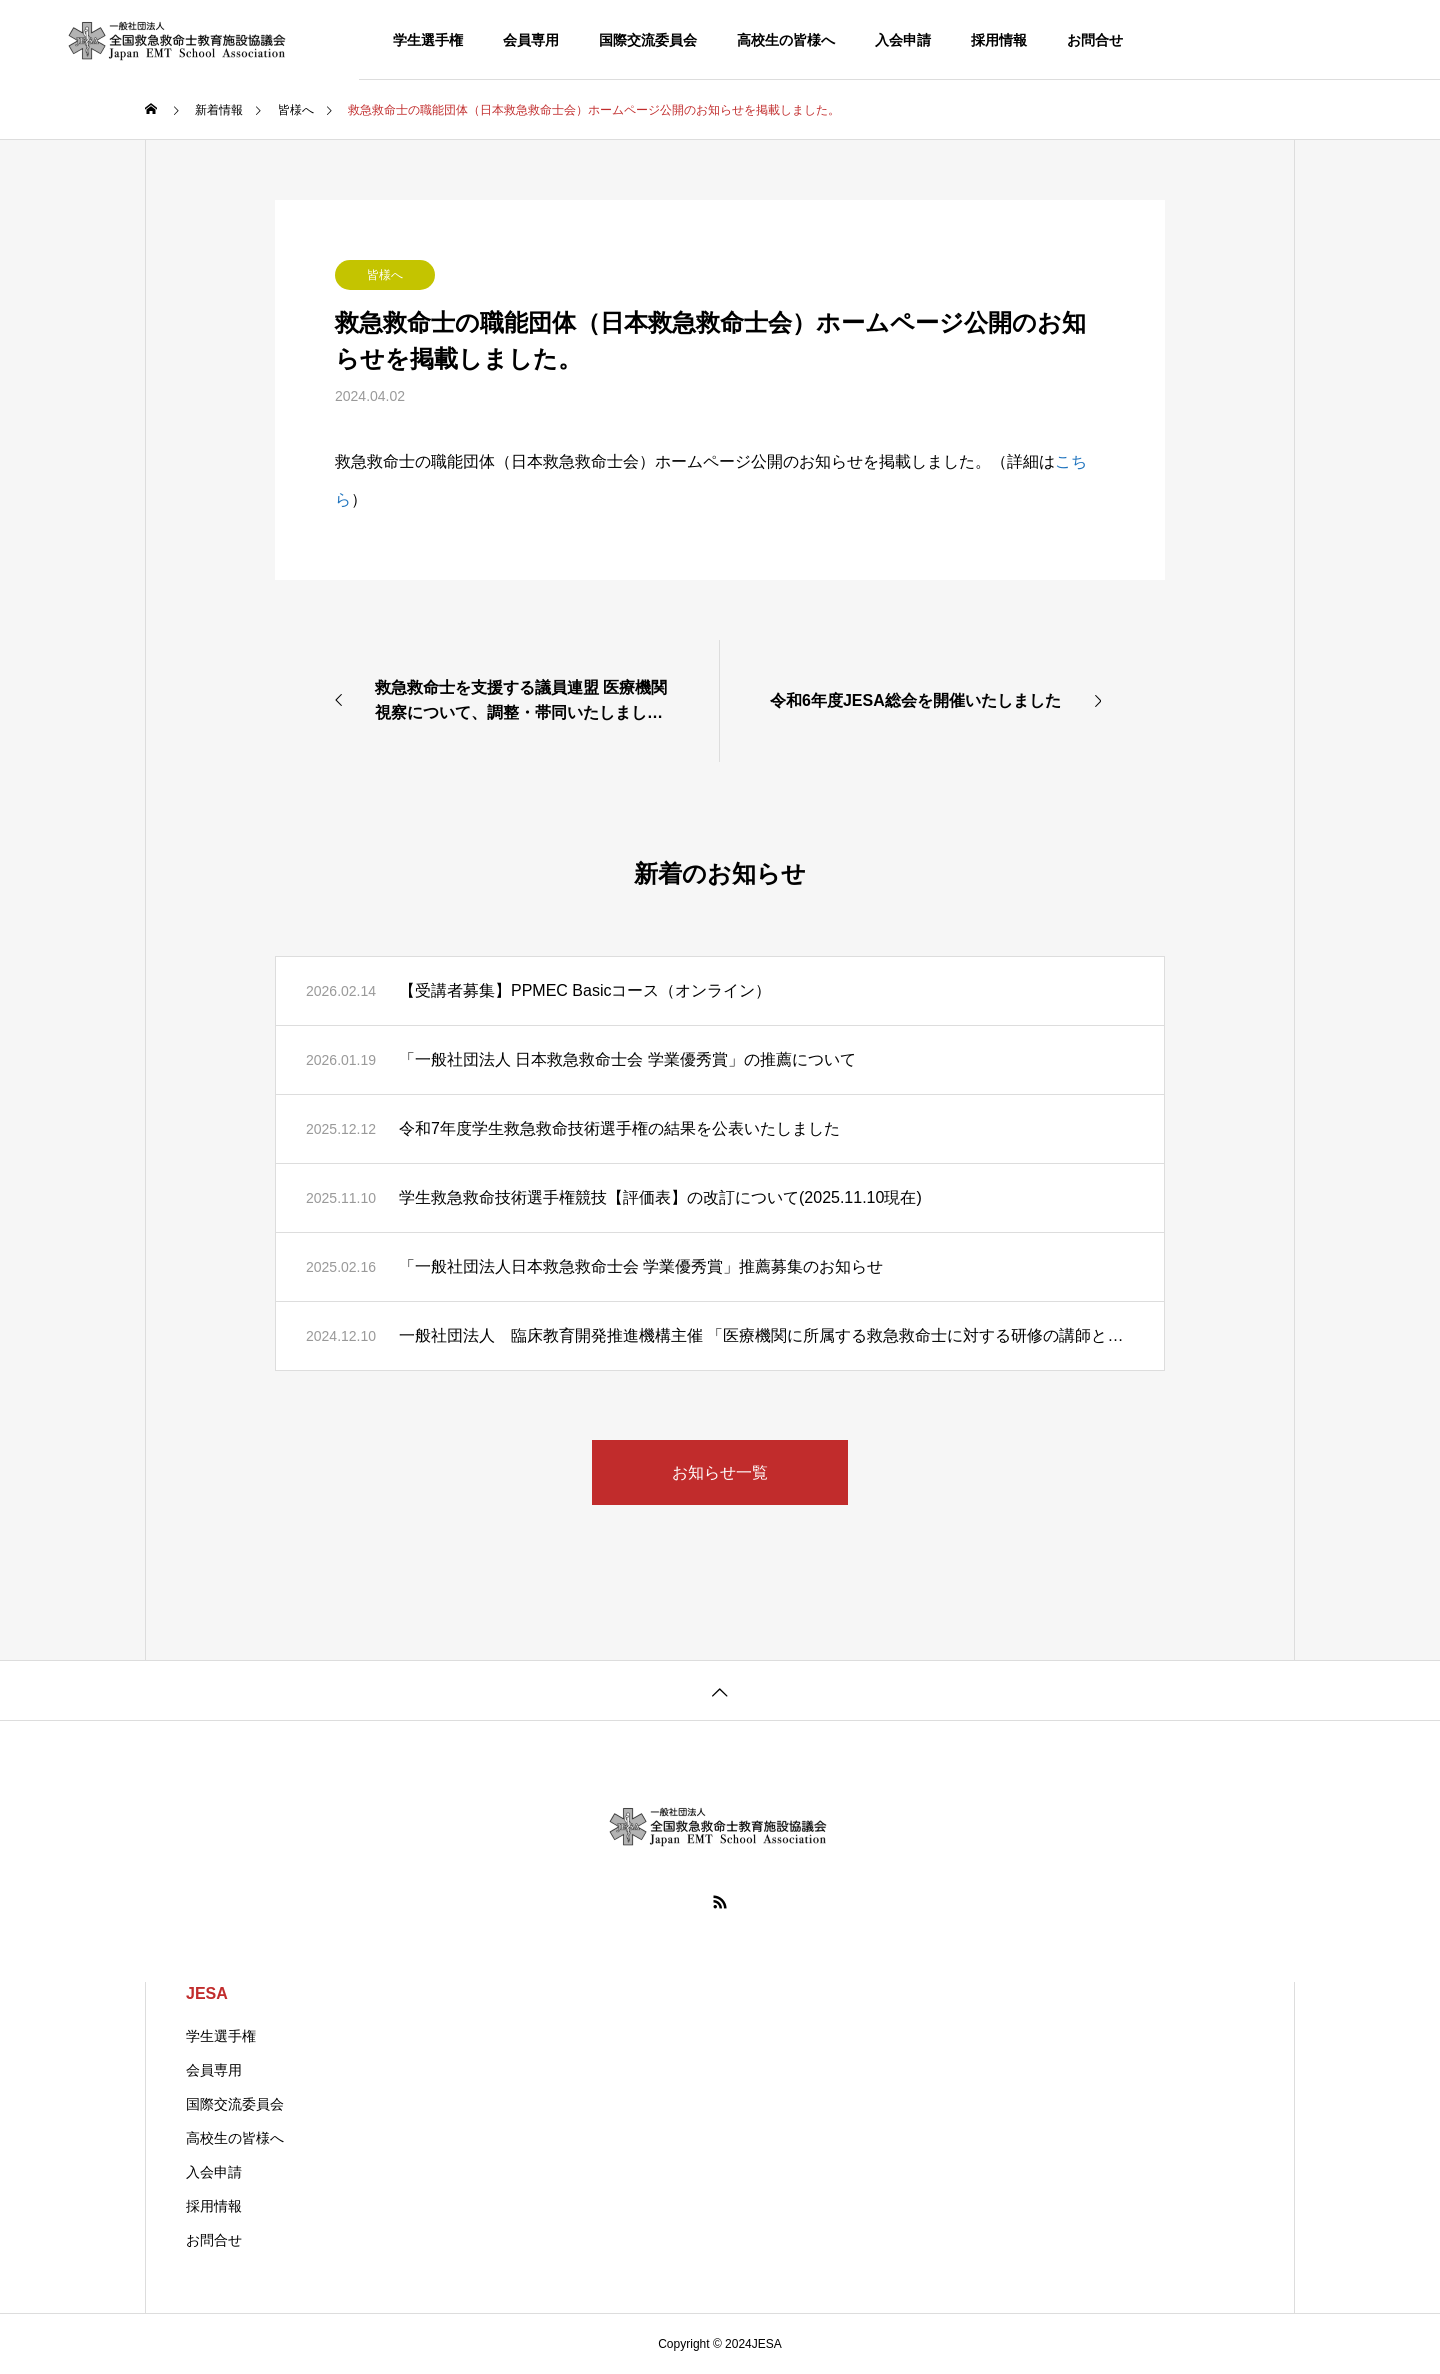  I want to click on 会員専用, so click(531, 40).